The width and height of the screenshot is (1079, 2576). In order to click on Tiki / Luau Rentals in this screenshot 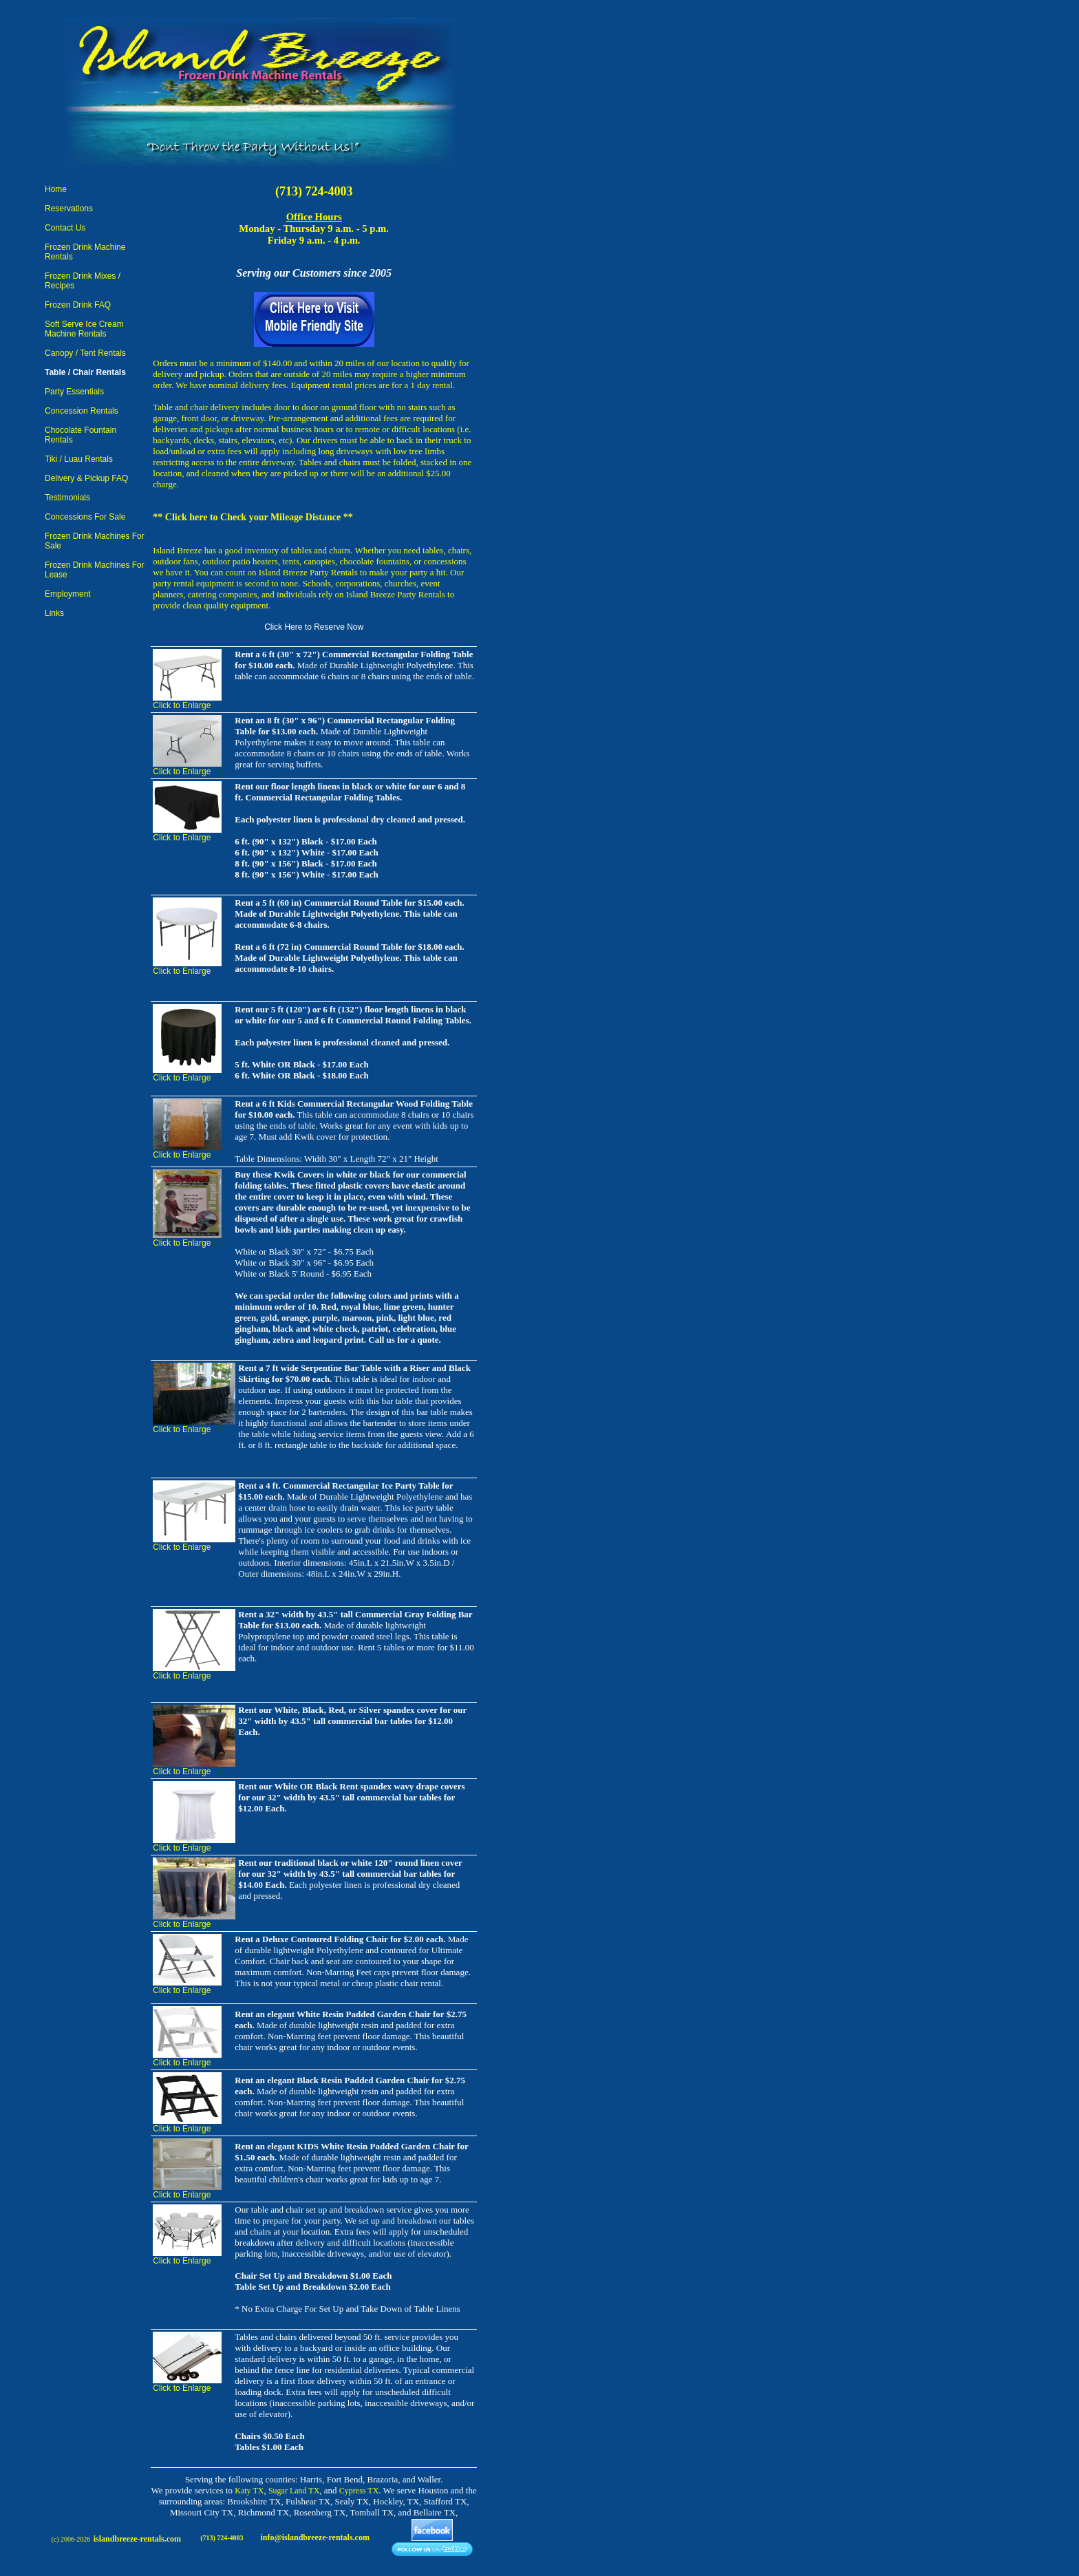, I will do `click(79, 459)`.